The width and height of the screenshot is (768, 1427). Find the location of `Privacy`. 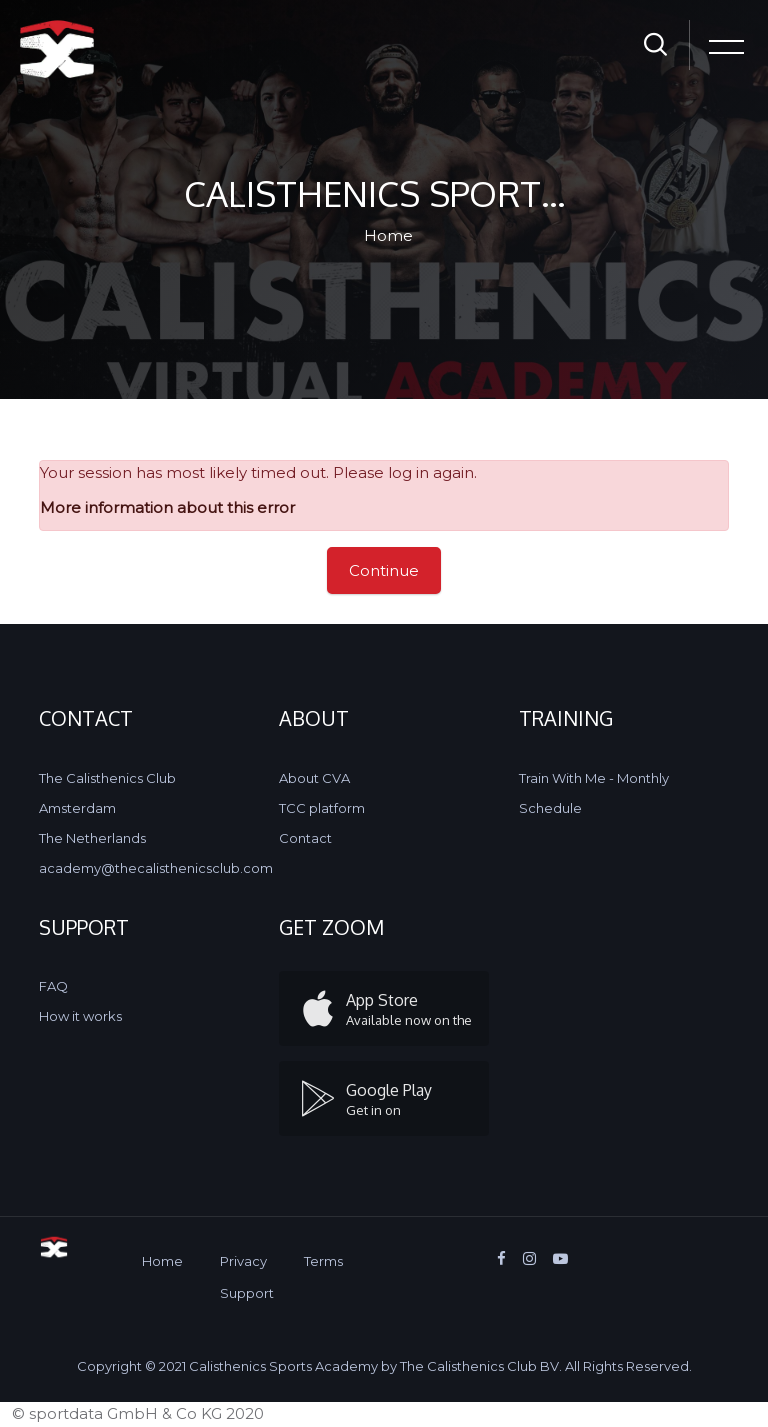

Privacy is located at coordinates (243, 1261).